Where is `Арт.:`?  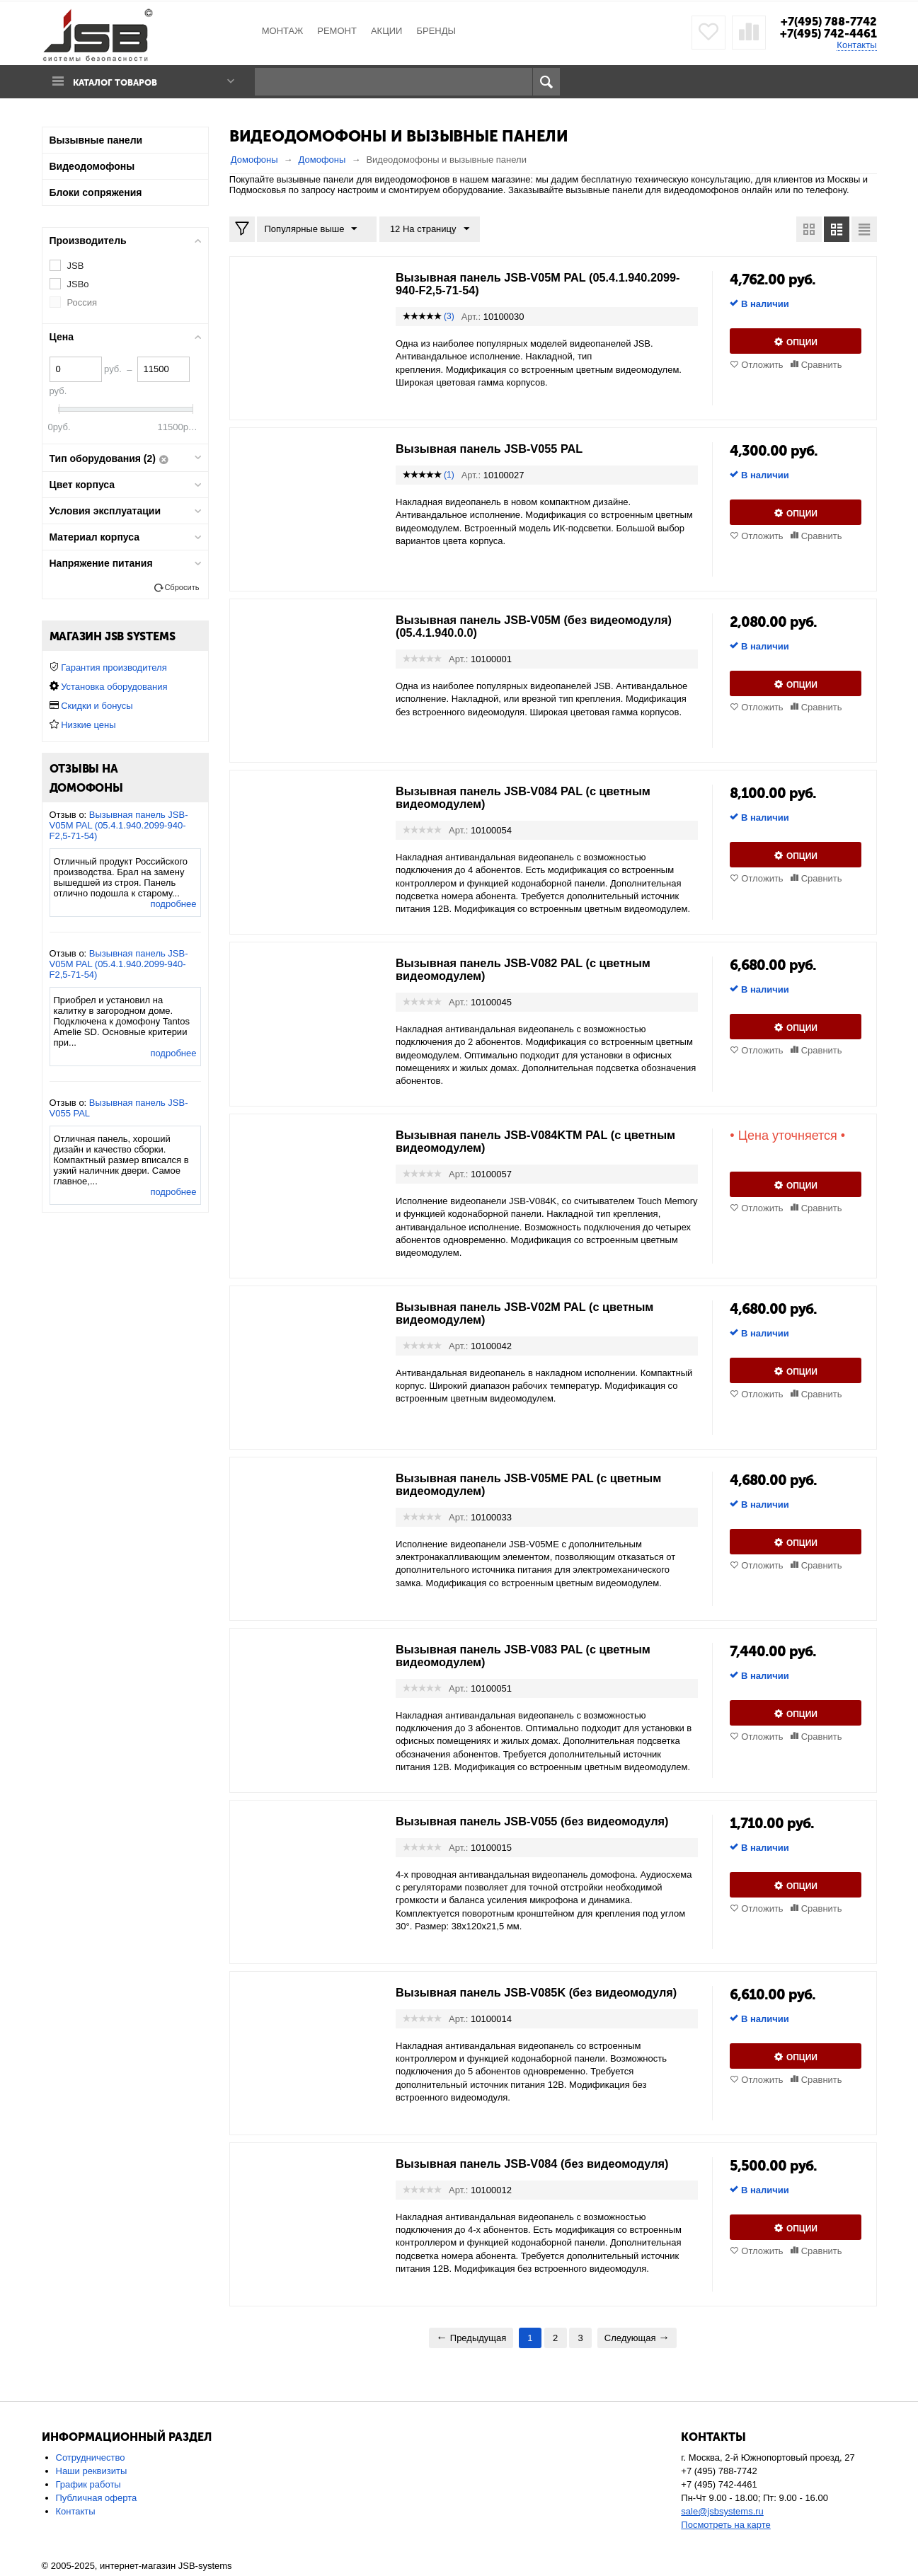
Арт.: is located at coordinates (471, 316).